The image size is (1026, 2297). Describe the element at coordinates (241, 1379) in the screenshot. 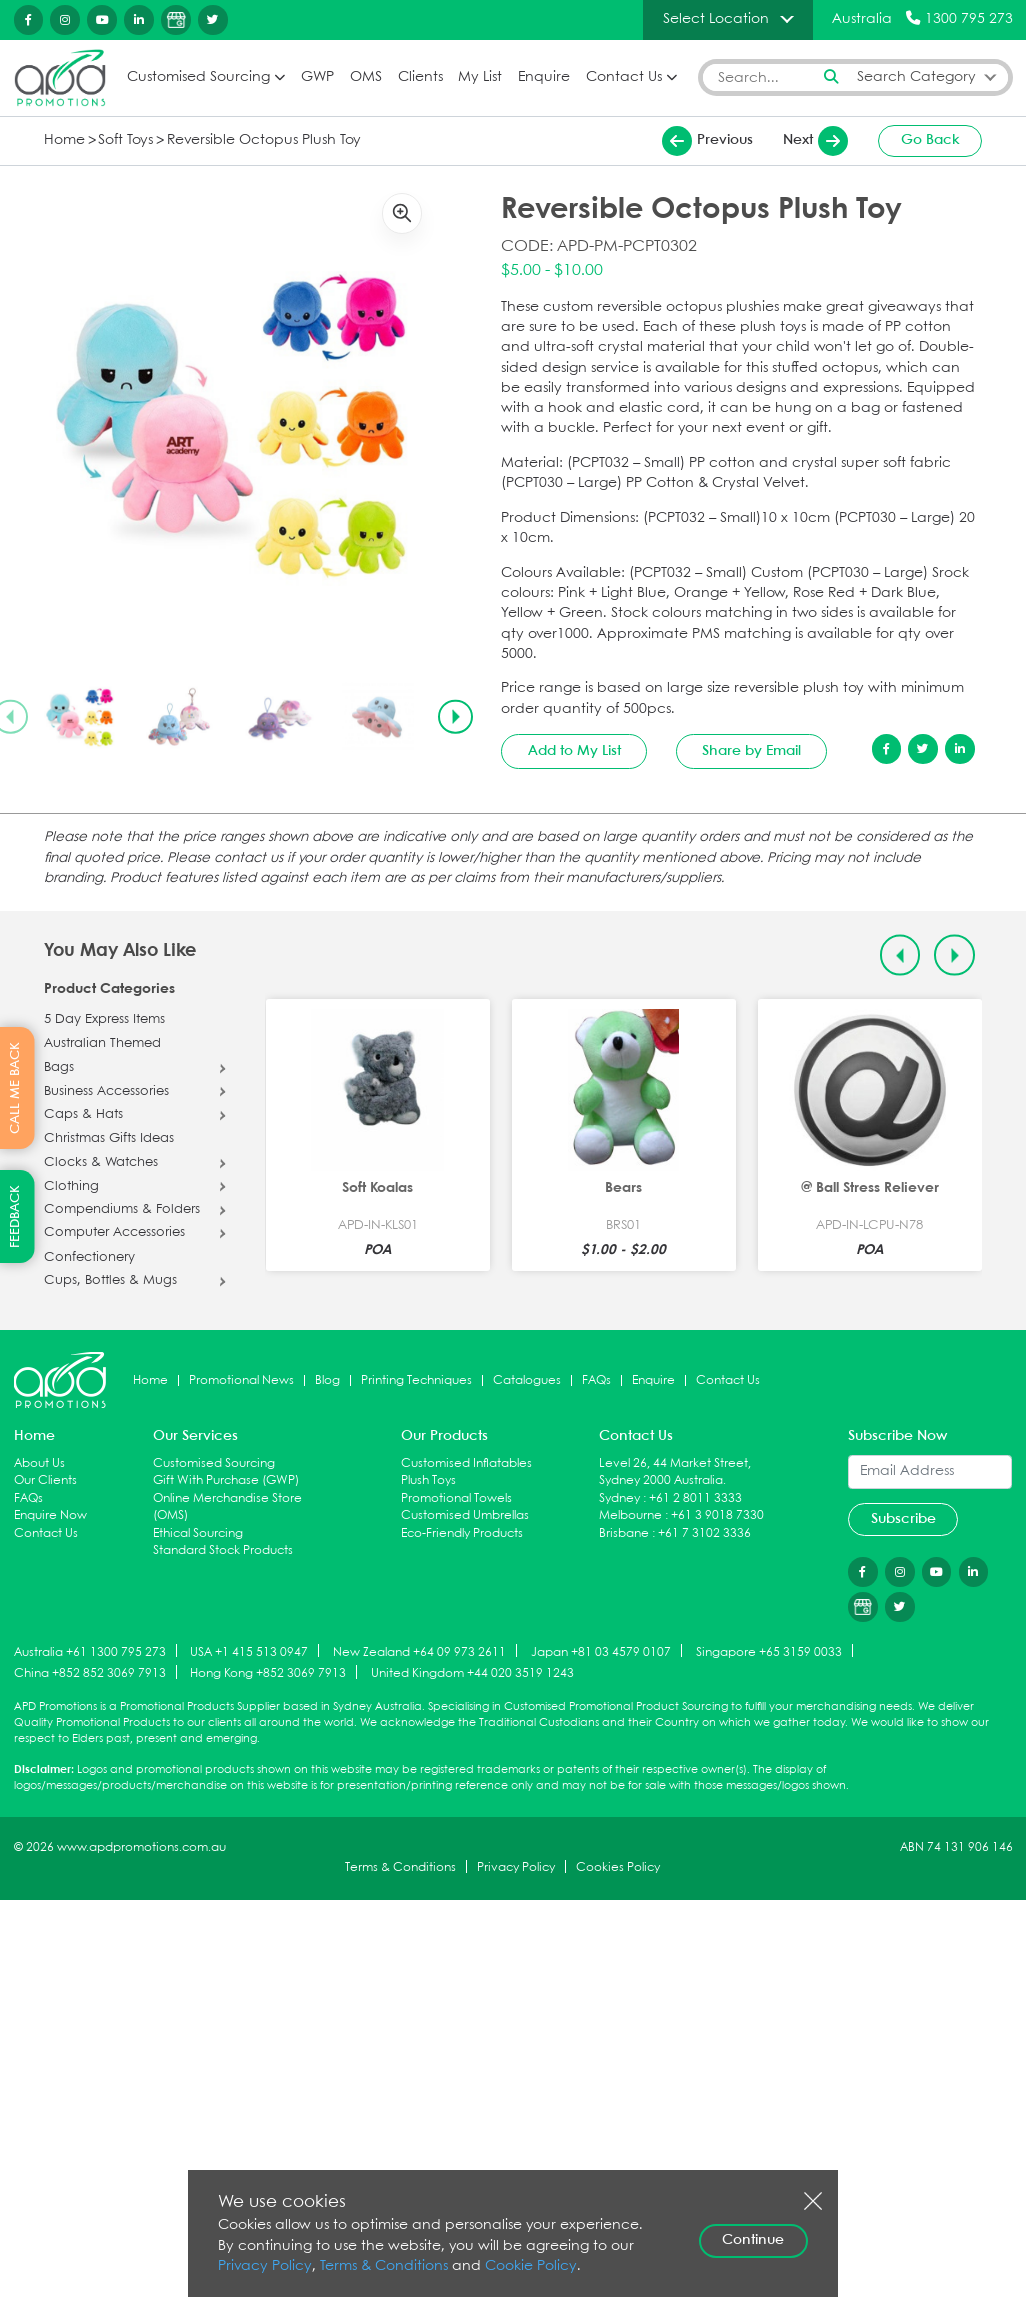

I see `Promotional News` at that location.